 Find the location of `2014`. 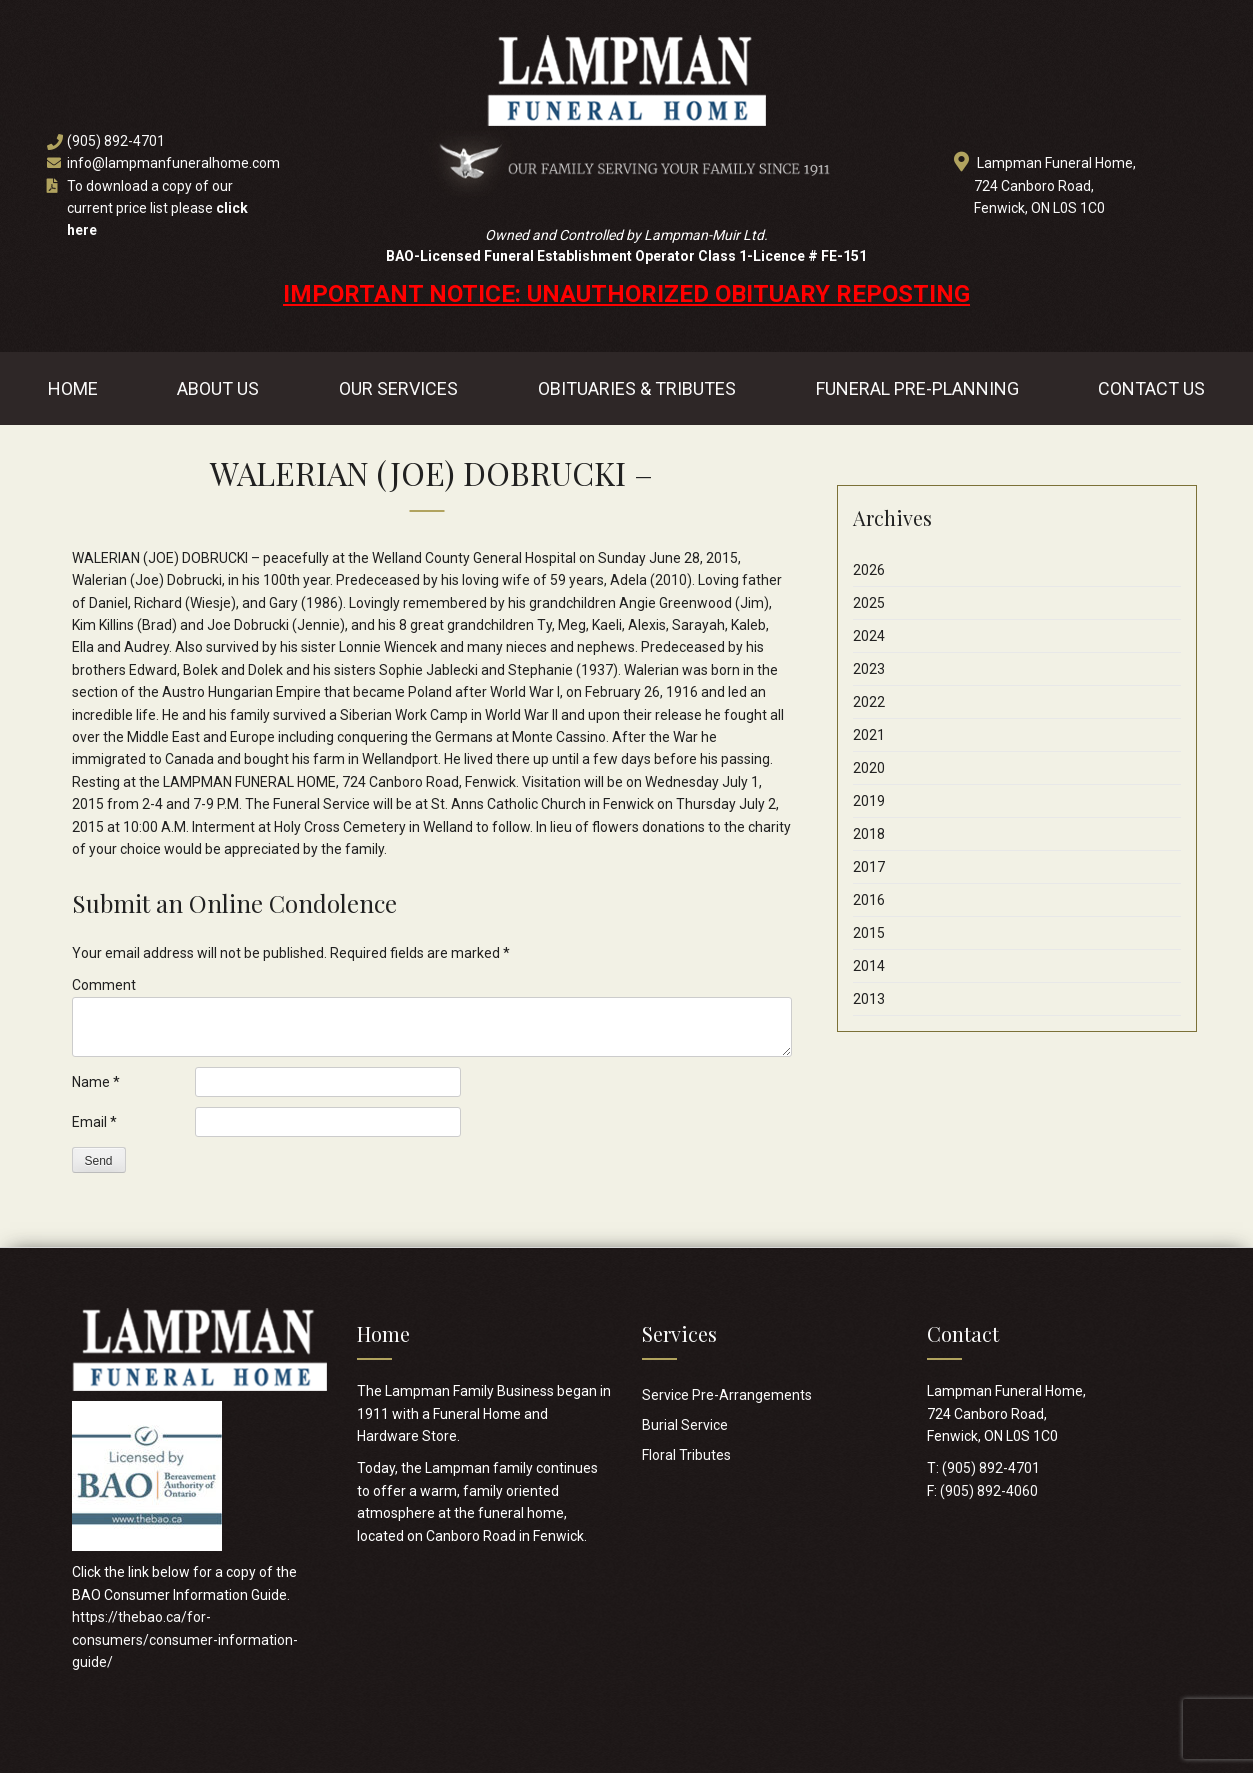

2014 is located at coordinates (869, 966).